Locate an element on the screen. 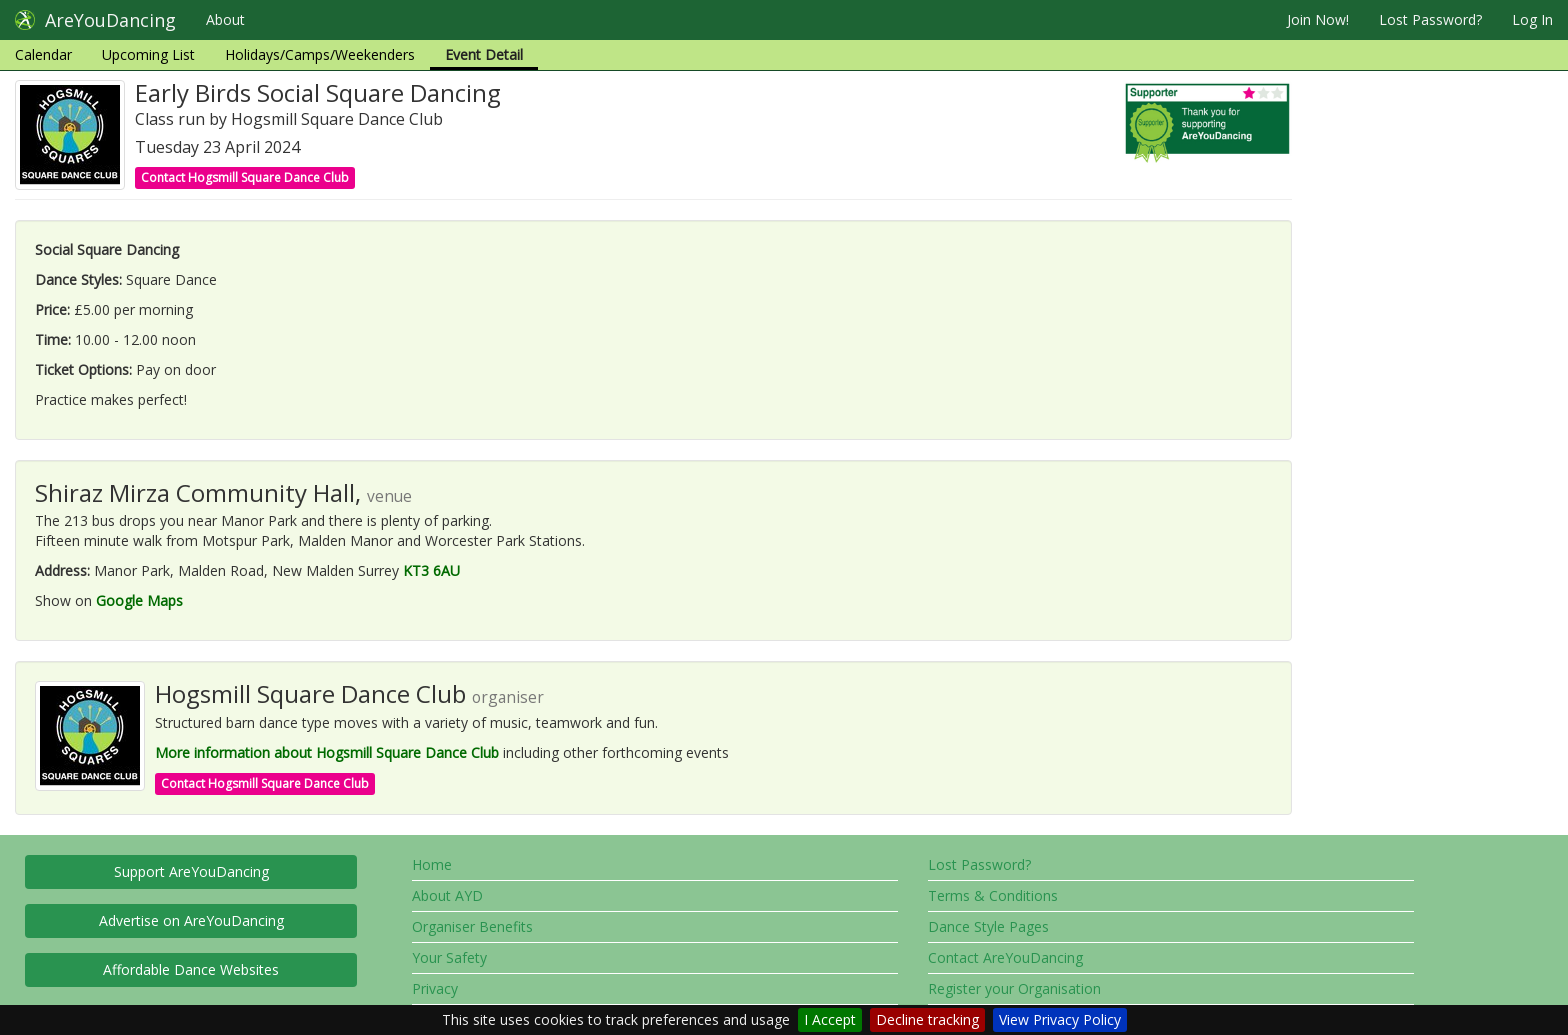  Home is located at coordinates (432, 864).